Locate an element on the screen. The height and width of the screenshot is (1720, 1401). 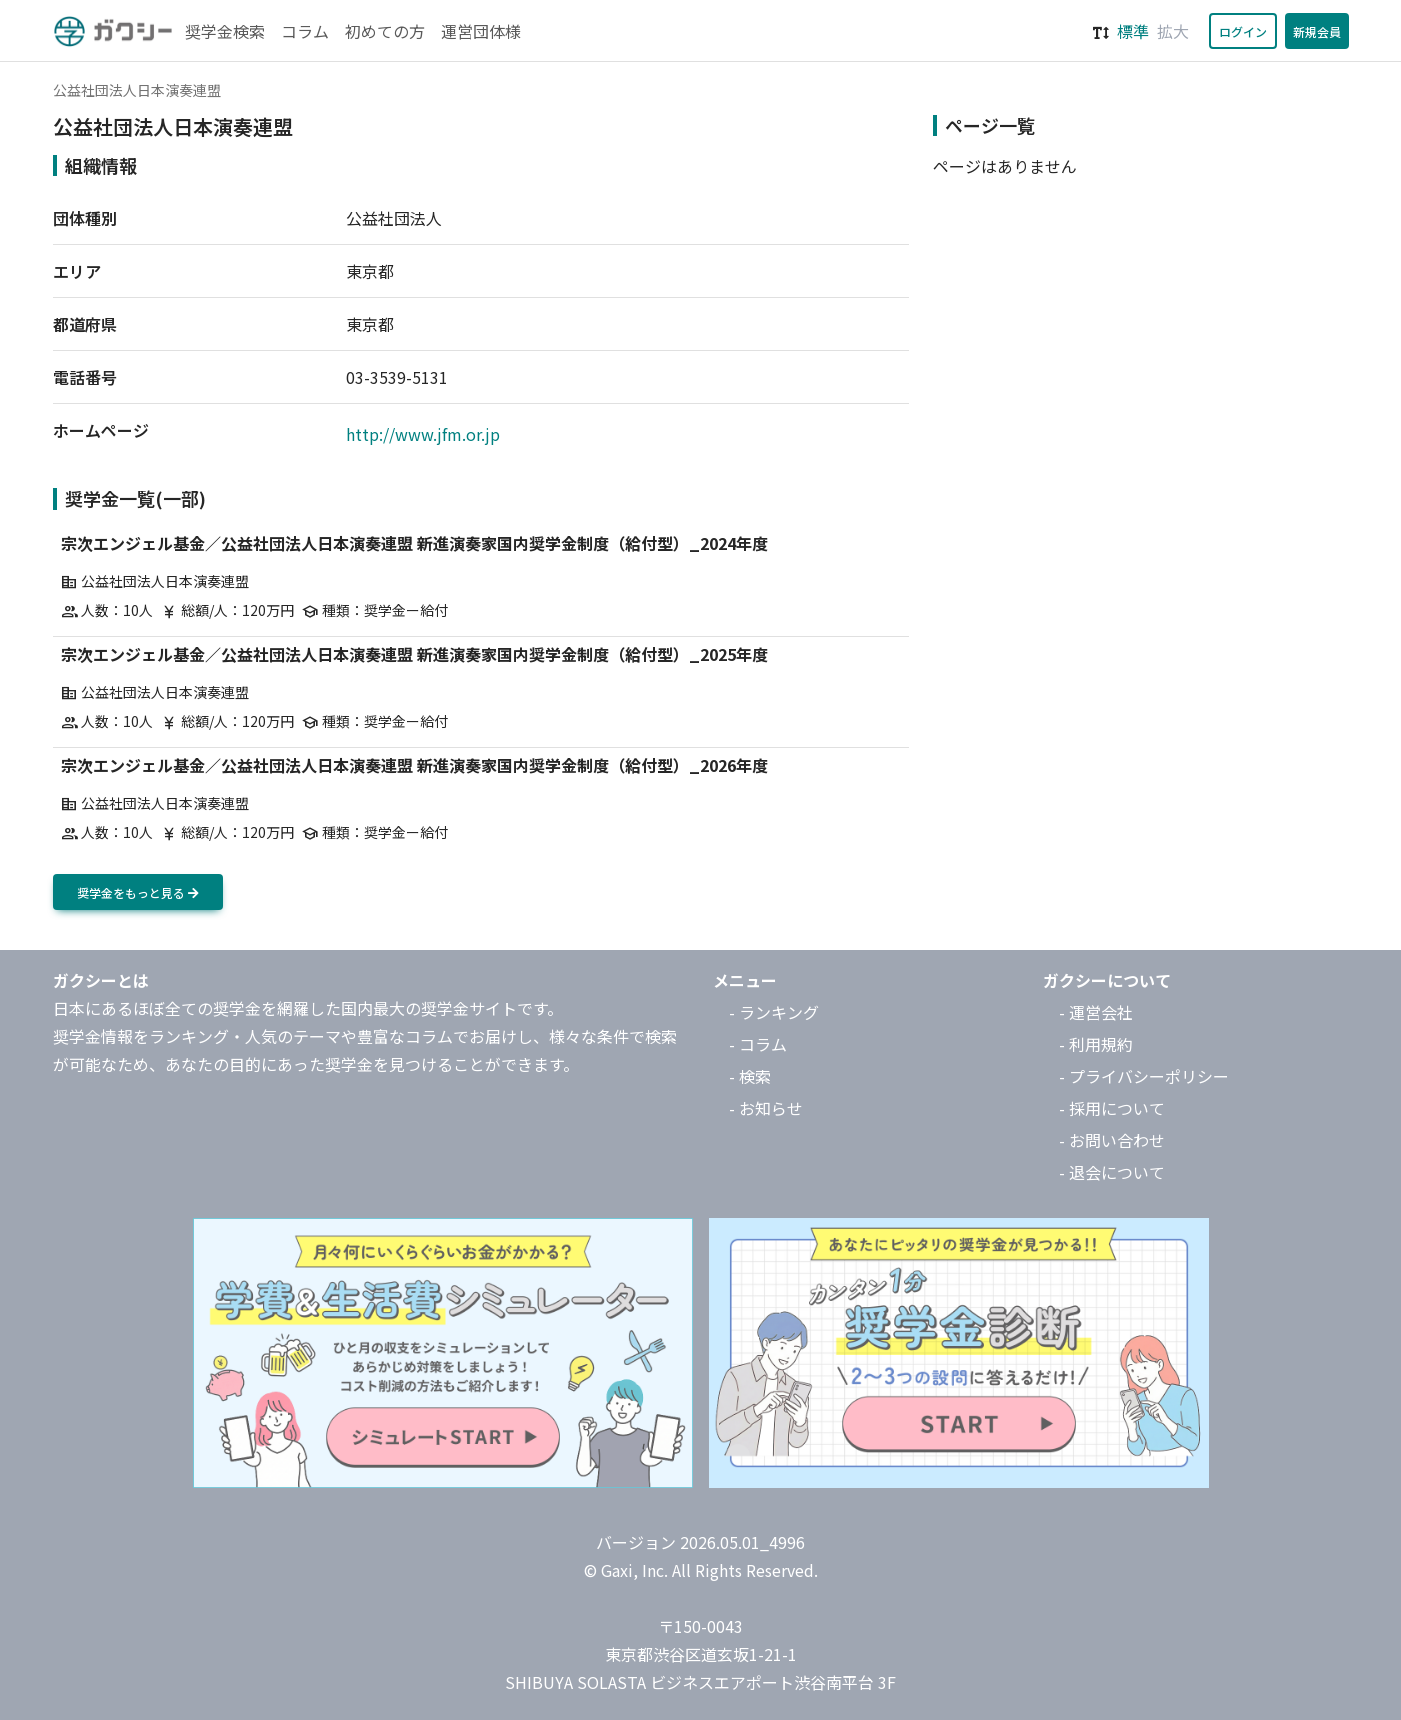
初めての方 is located at coordinates (385, 31).